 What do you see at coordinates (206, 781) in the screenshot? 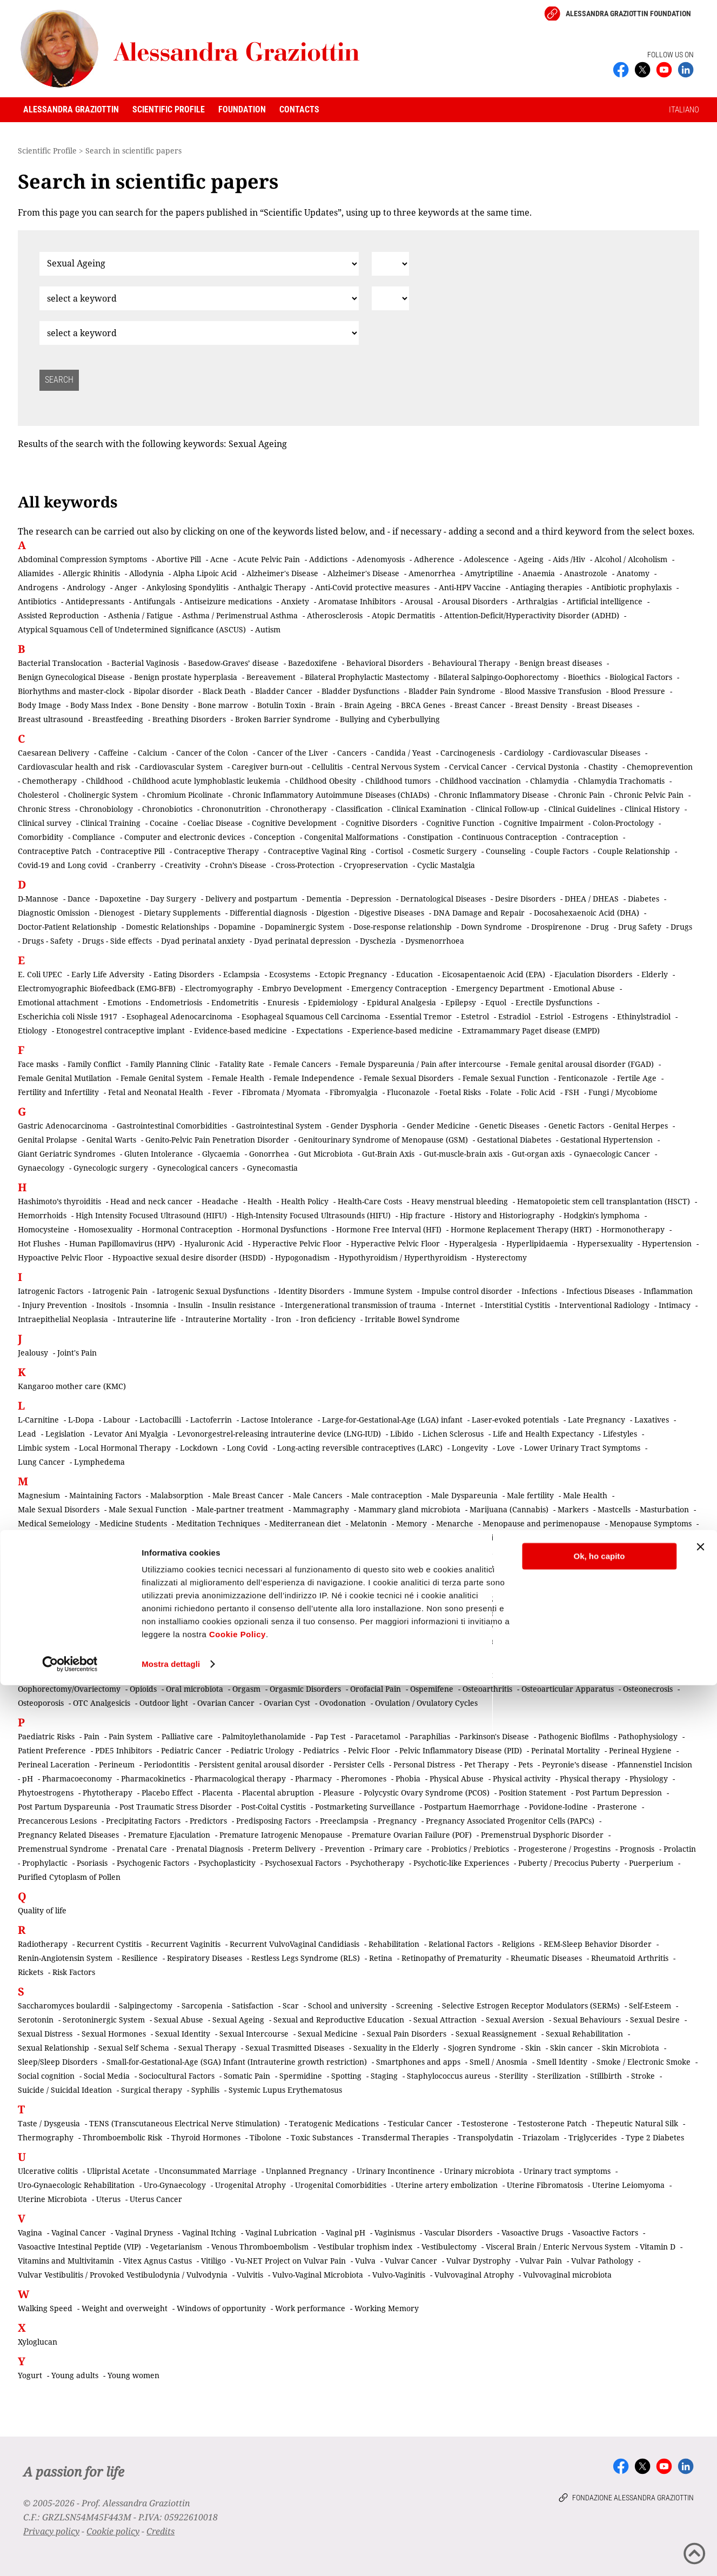
I see `Childhood acute lymphoblastic leukemia` at bounding box center [206, 781].